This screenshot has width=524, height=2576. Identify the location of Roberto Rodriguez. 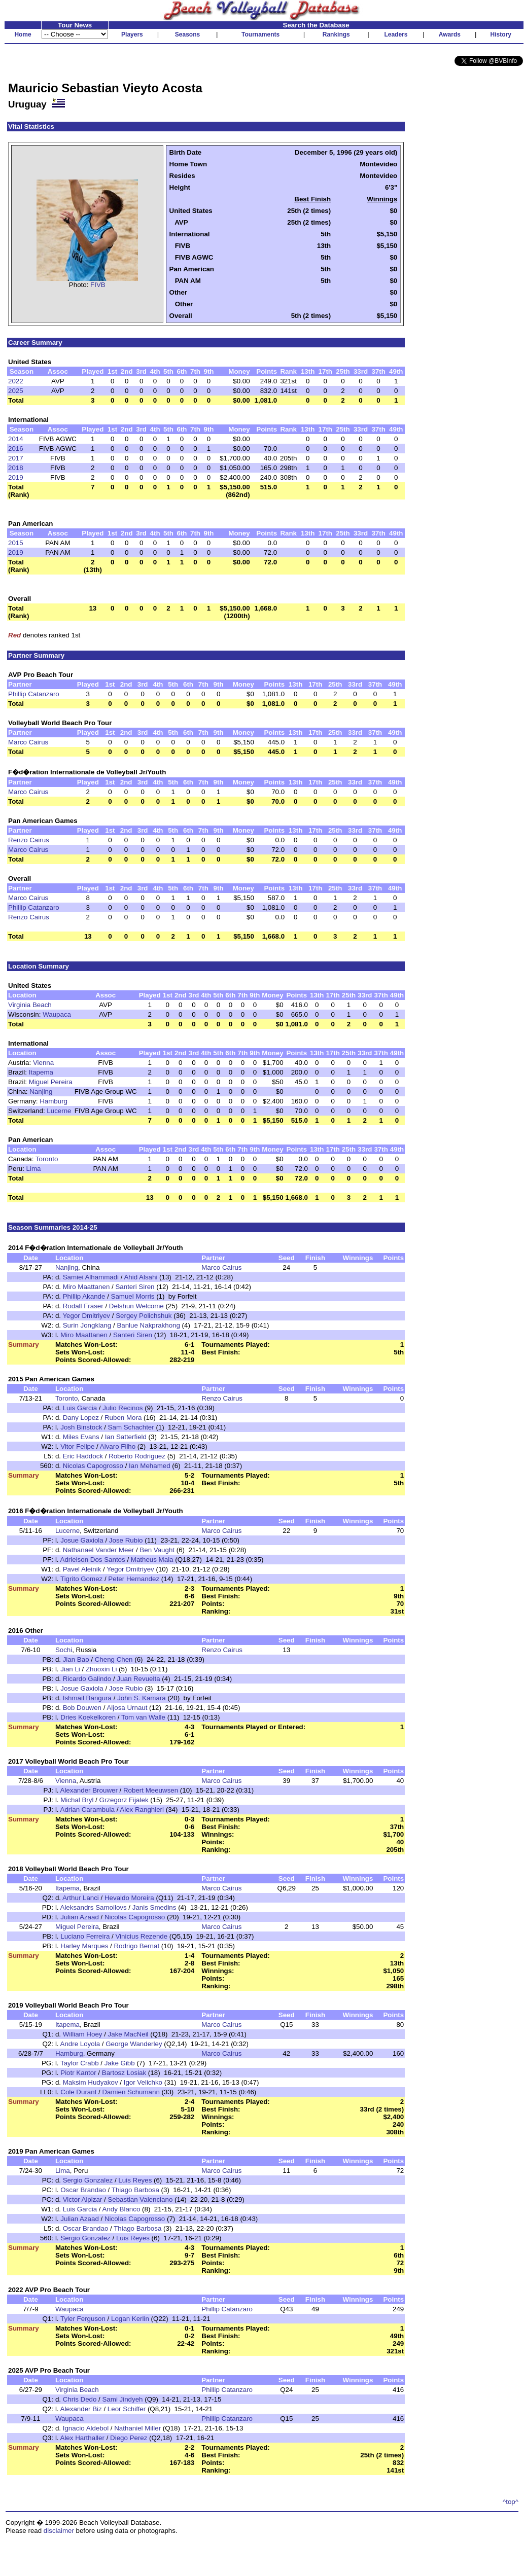
(137, 1456).